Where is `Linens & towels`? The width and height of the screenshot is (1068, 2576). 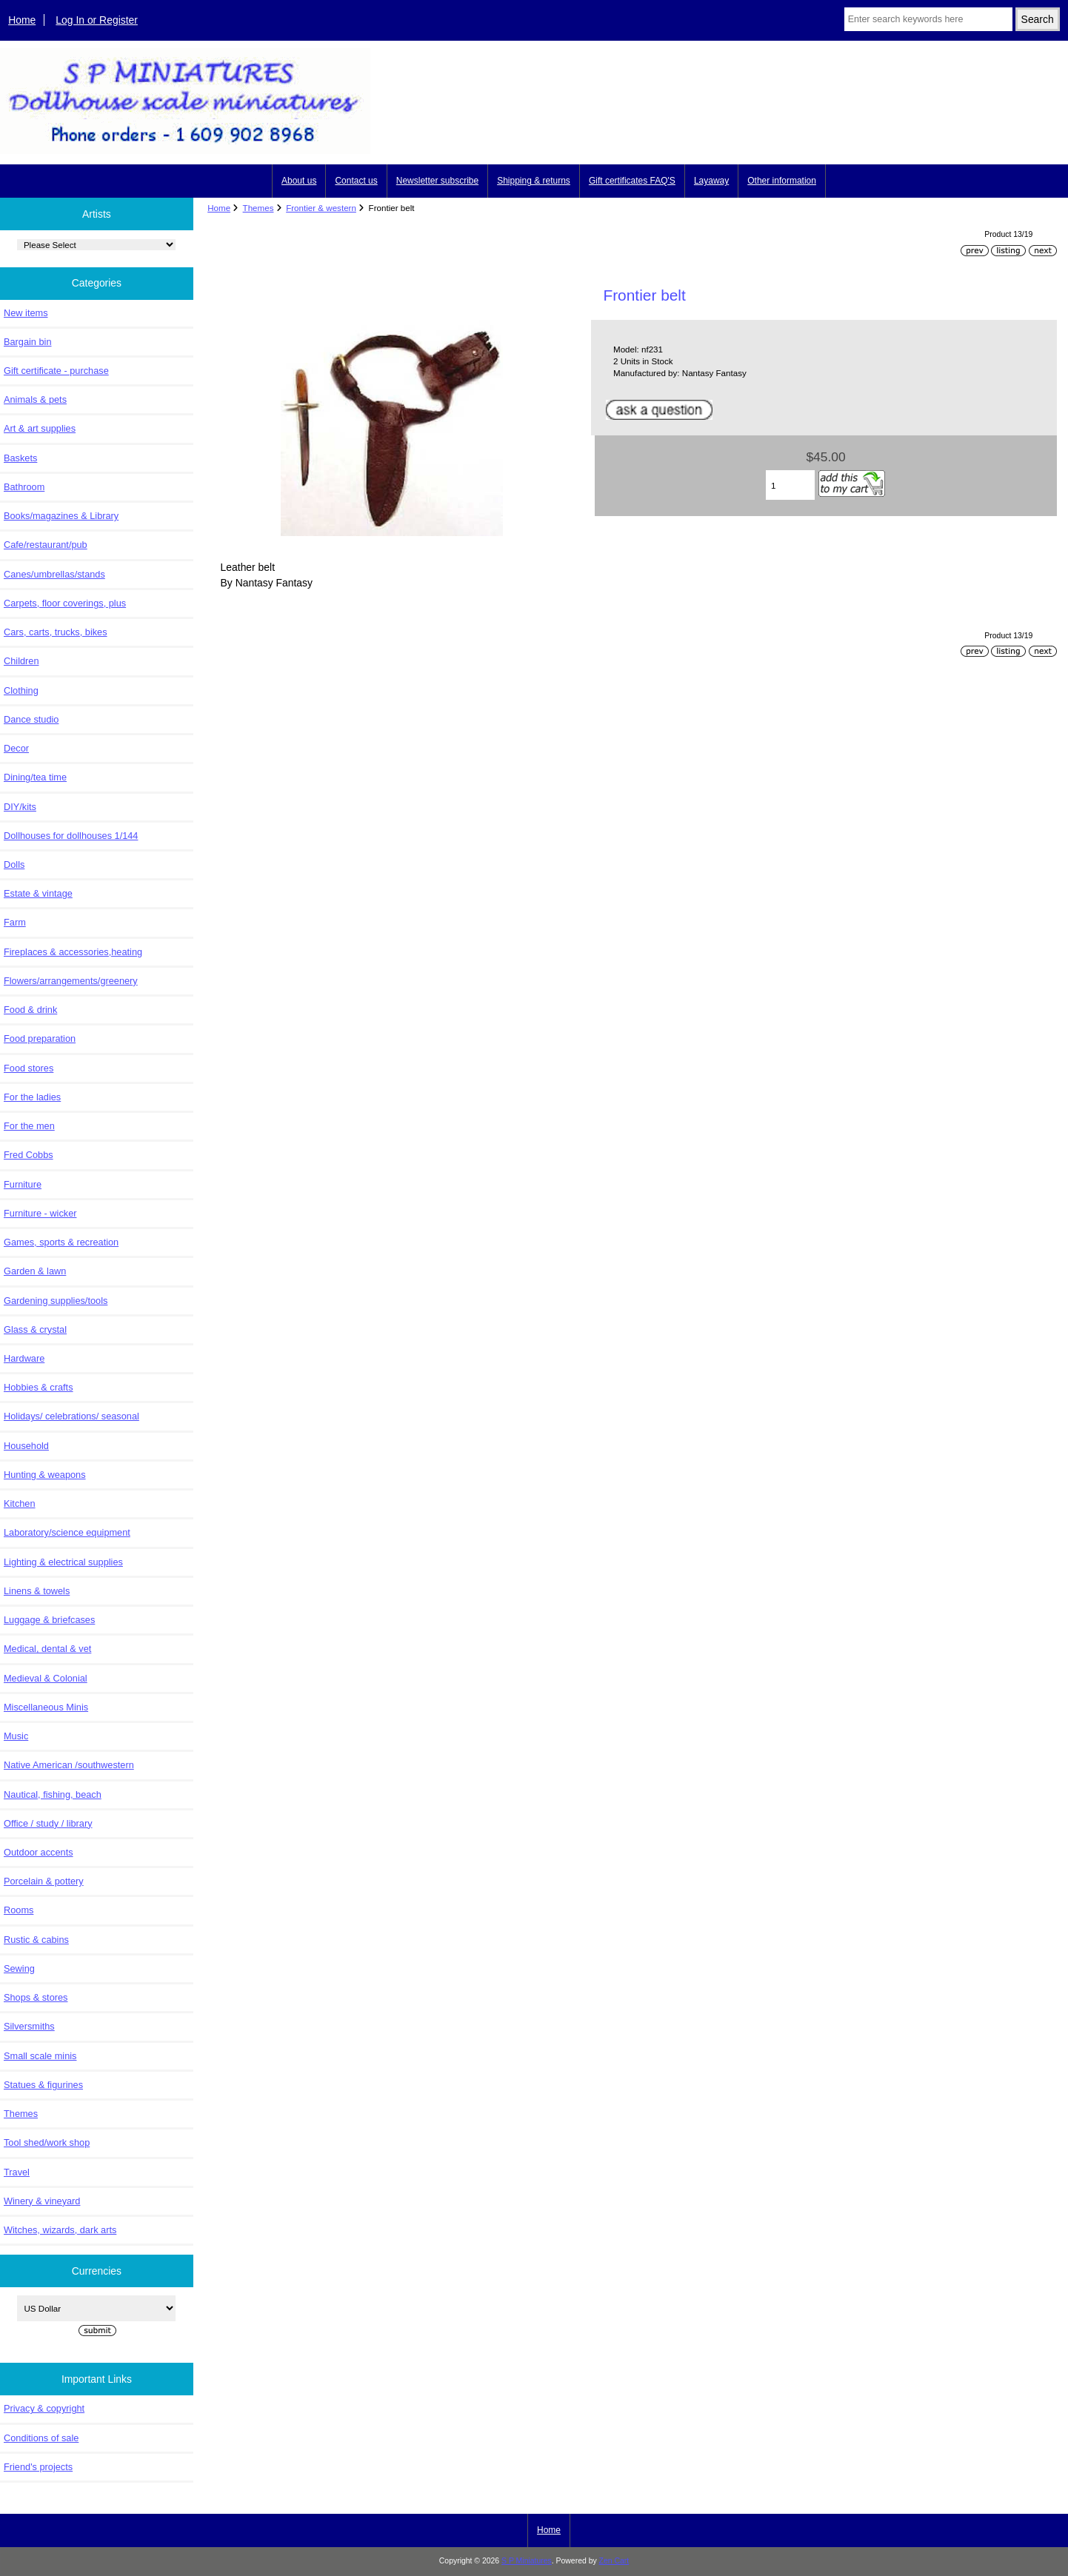 Linens & towels is located at coordinates (37, 1590).